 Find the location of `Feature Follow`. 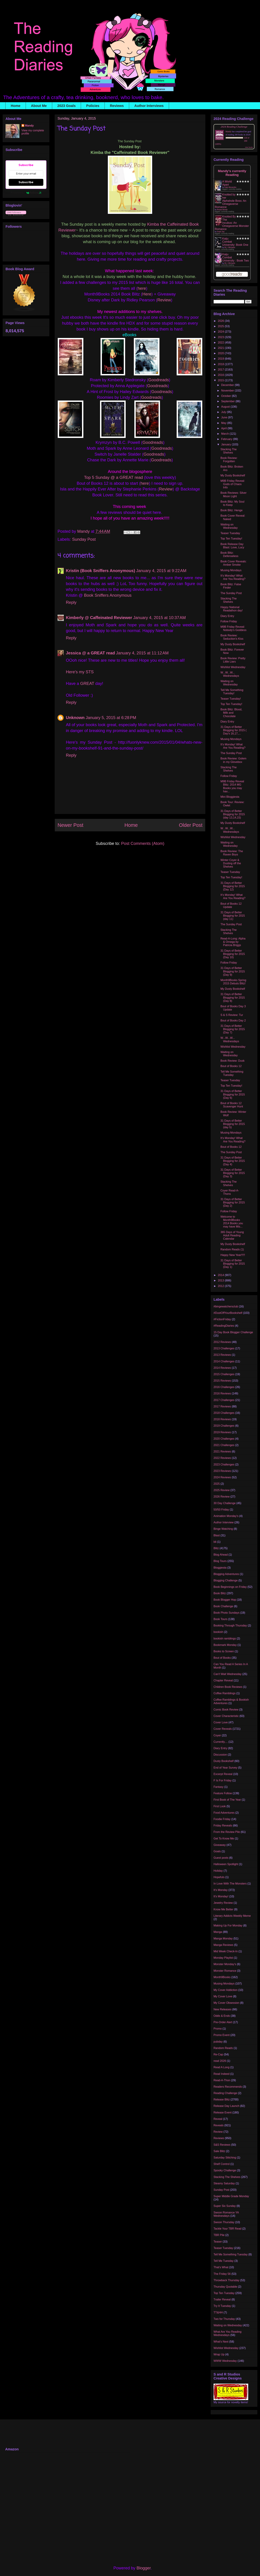

Feature Follow is located at coordinates (223, 1793).